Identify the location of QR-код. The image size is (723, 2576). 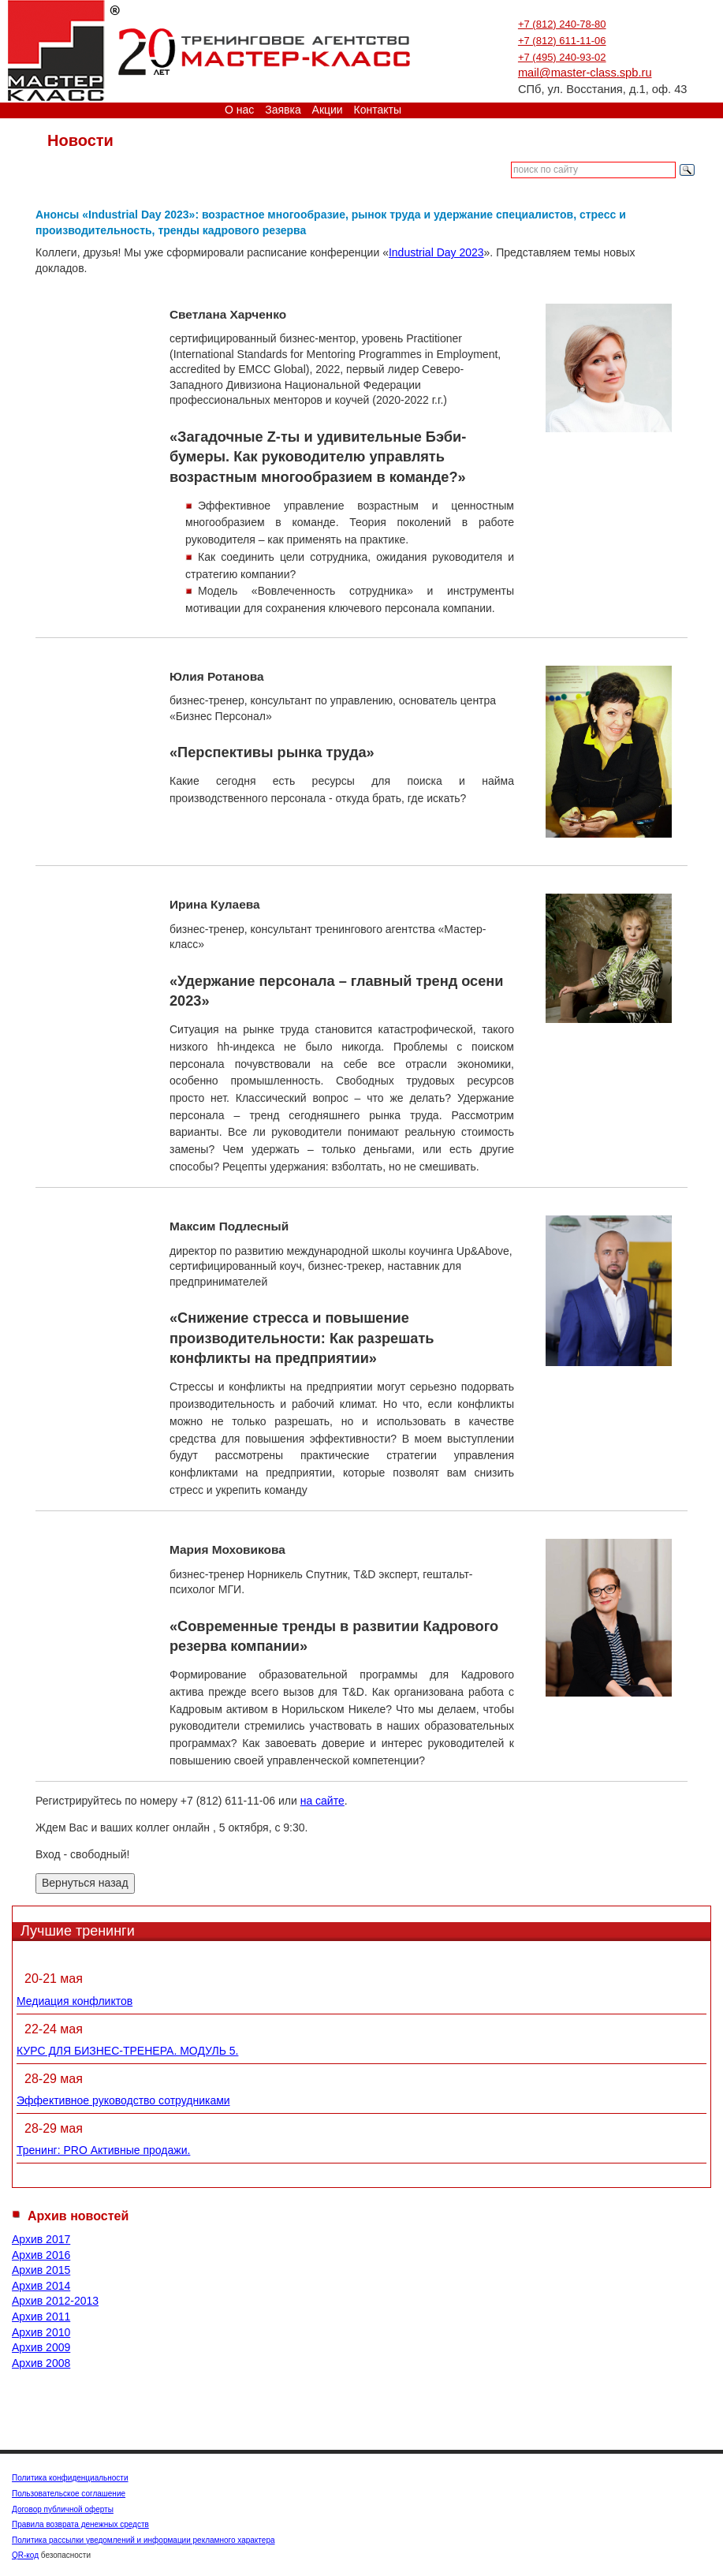
(25, 2555).